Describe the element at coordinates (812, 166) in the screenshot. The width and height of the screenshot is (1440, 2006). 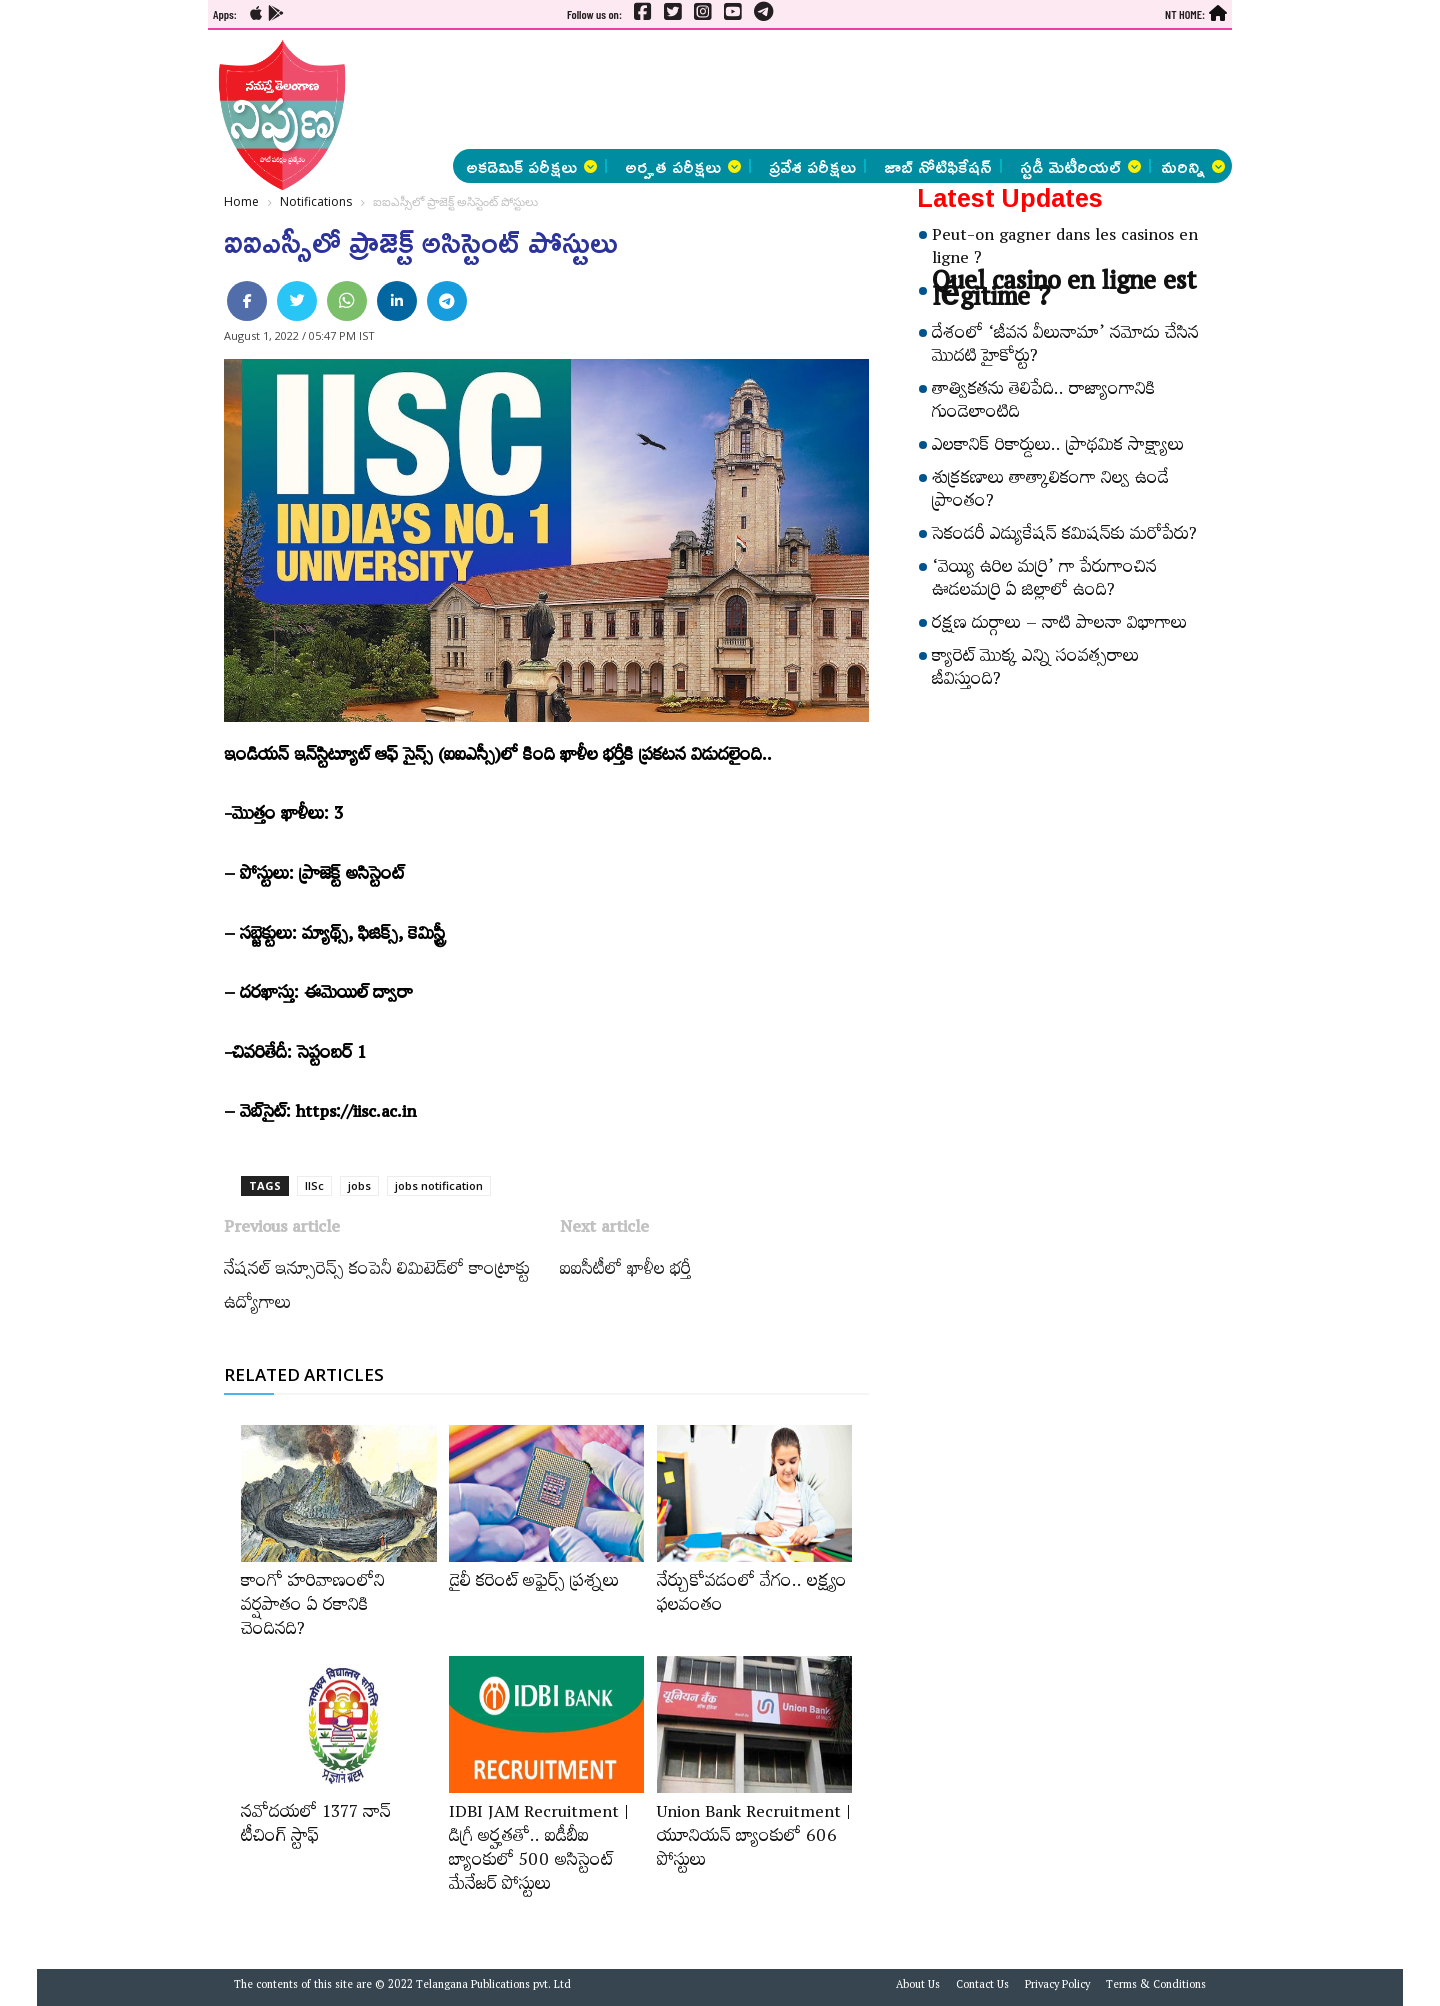
I see `ప్రవేశ పరీక్షలు` at that location.